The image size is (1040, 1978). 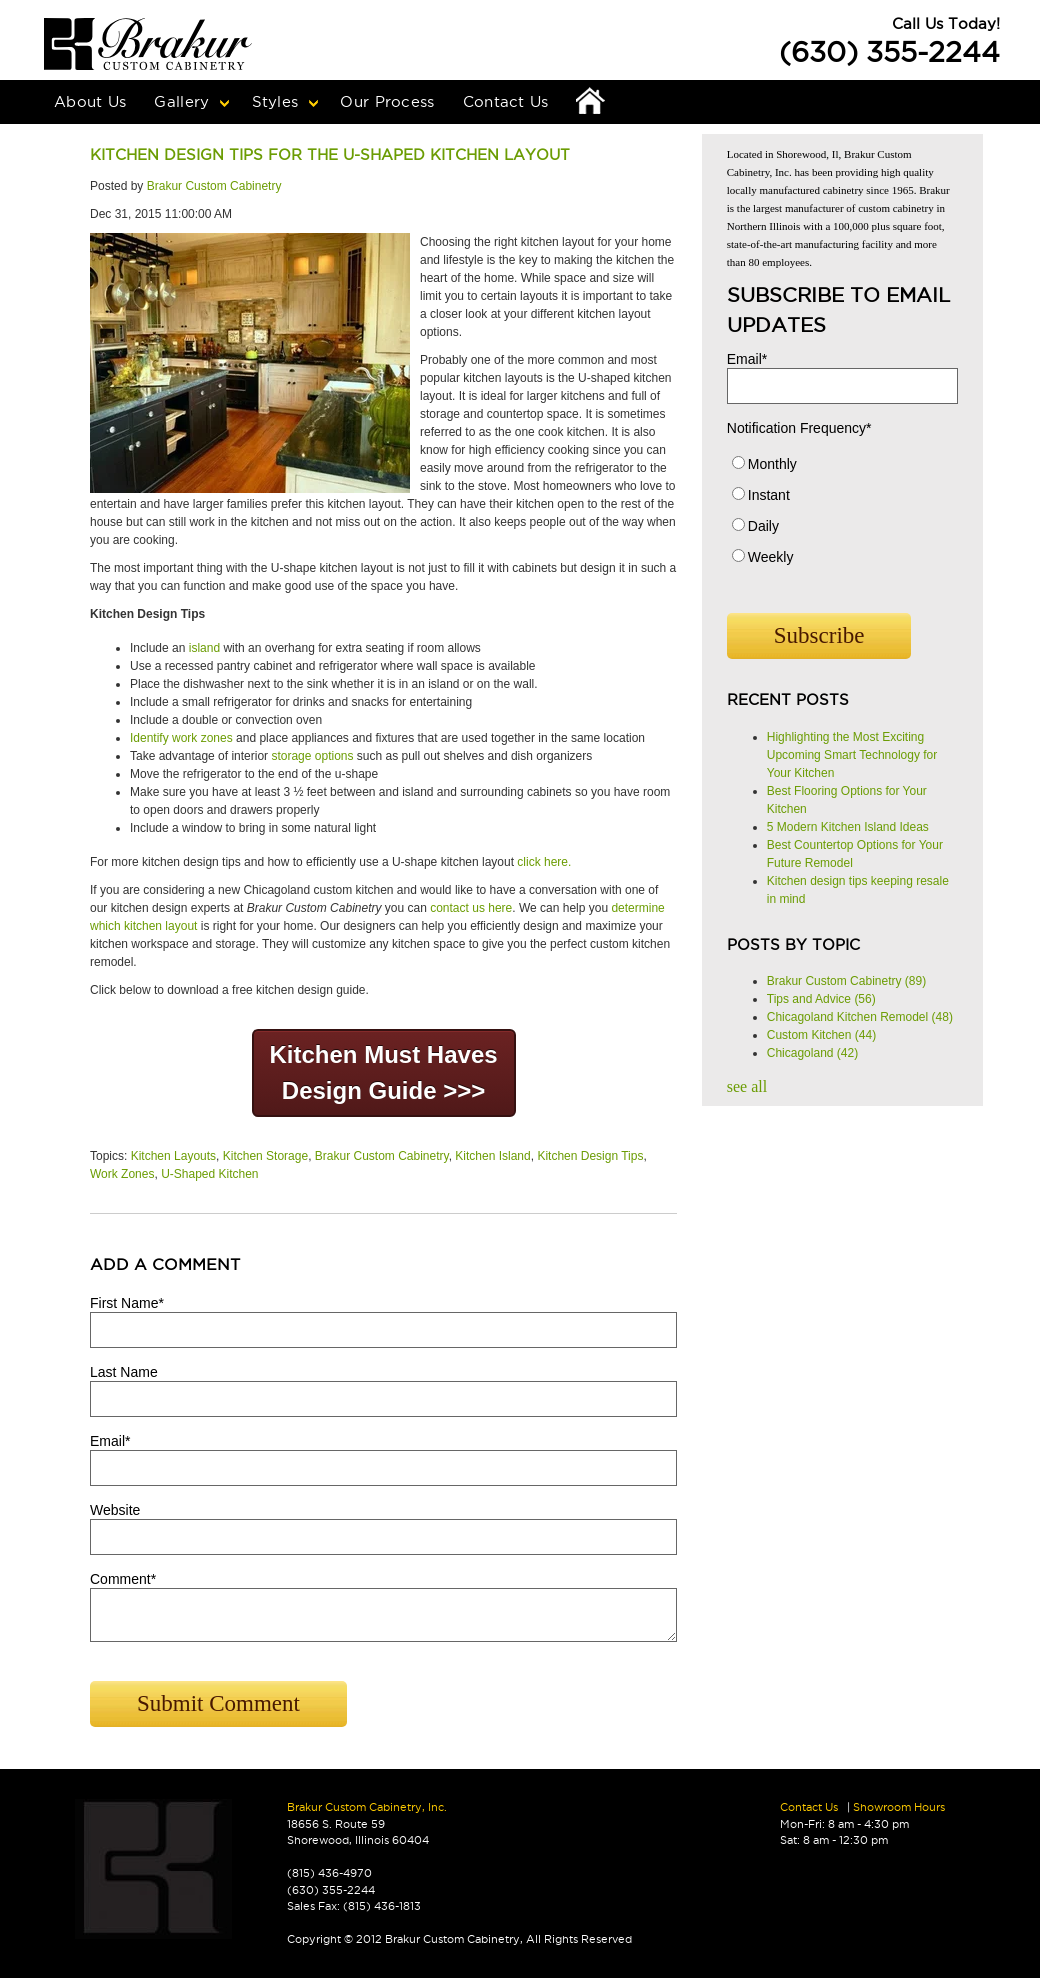 I want to click on contact us here, so click(x=471, y=908).